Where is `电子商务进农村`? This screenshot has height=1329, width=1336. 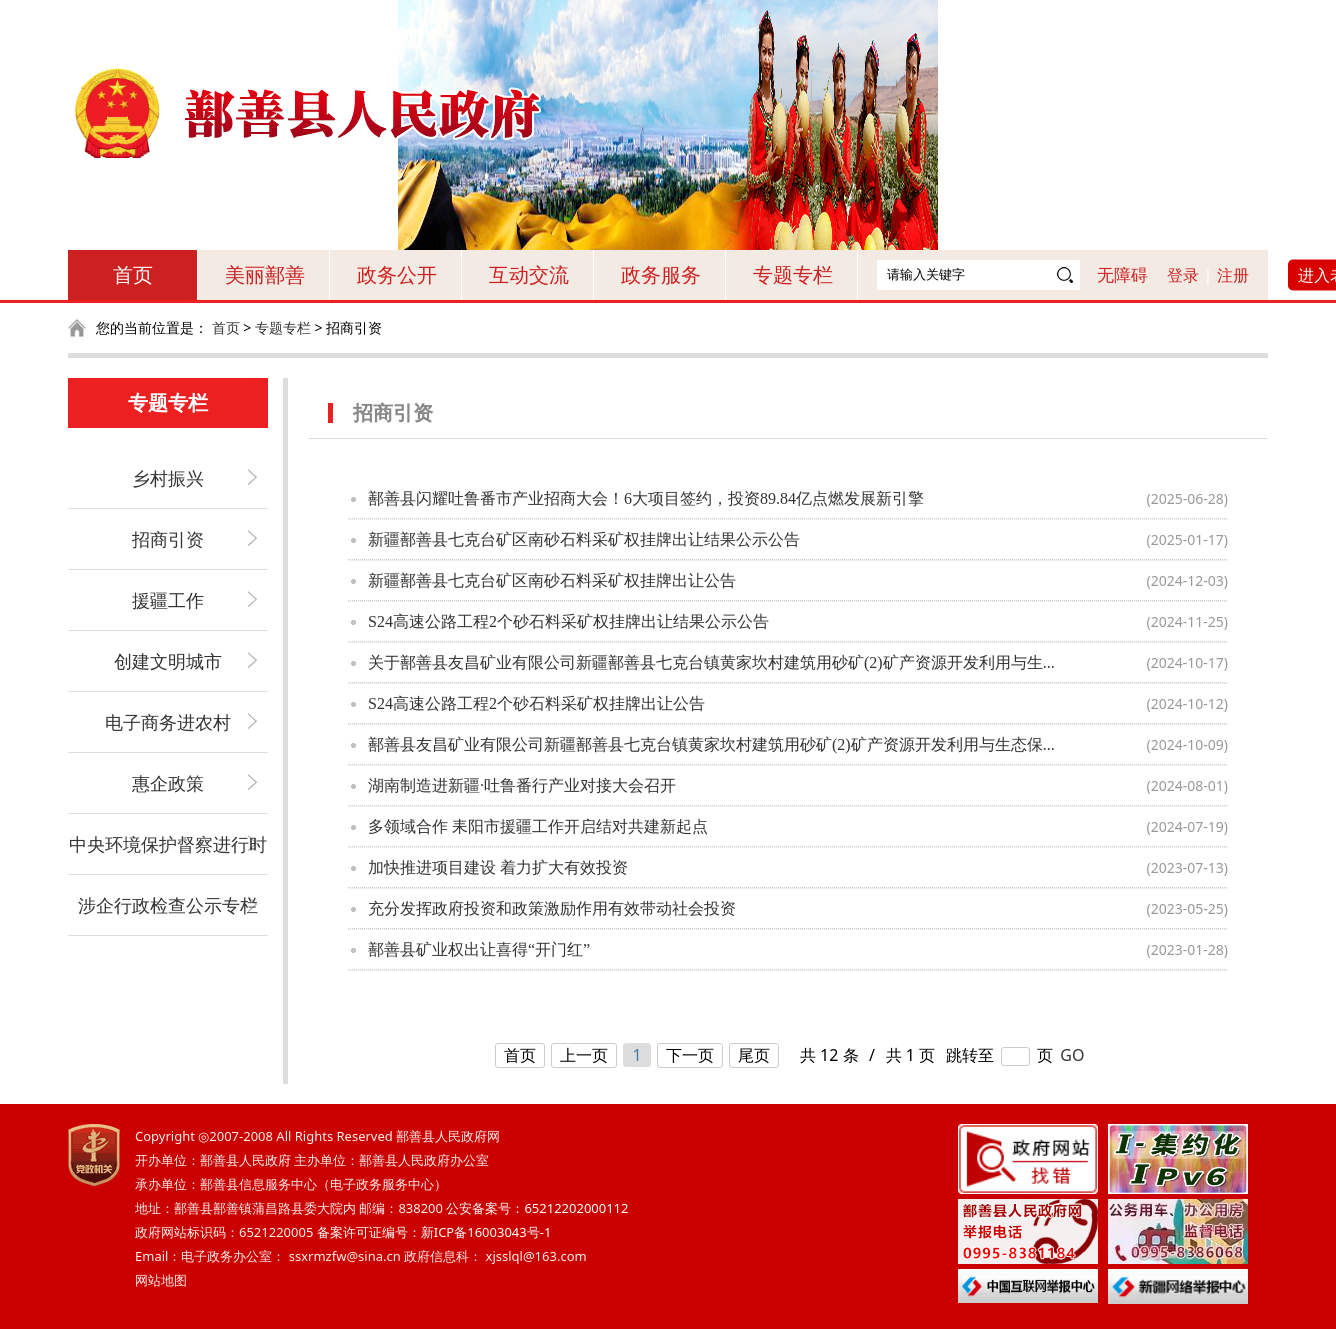
电子商务进农村 is located at coordinates (168, 722).